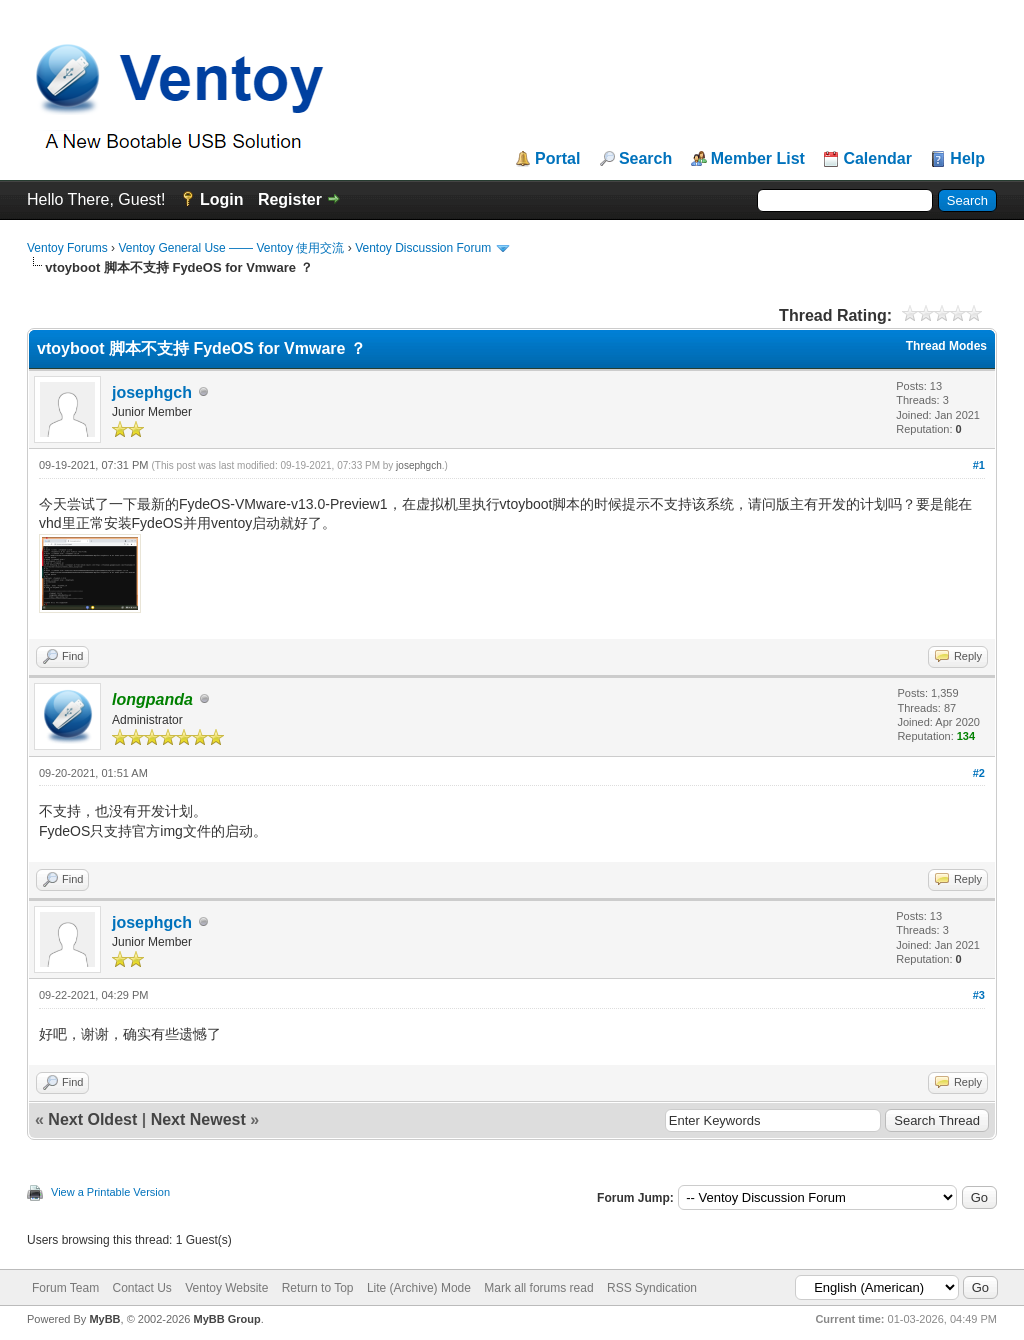  Describe the element at coordinates (557, 159) in the screenshot. I see `Portal` at that location.